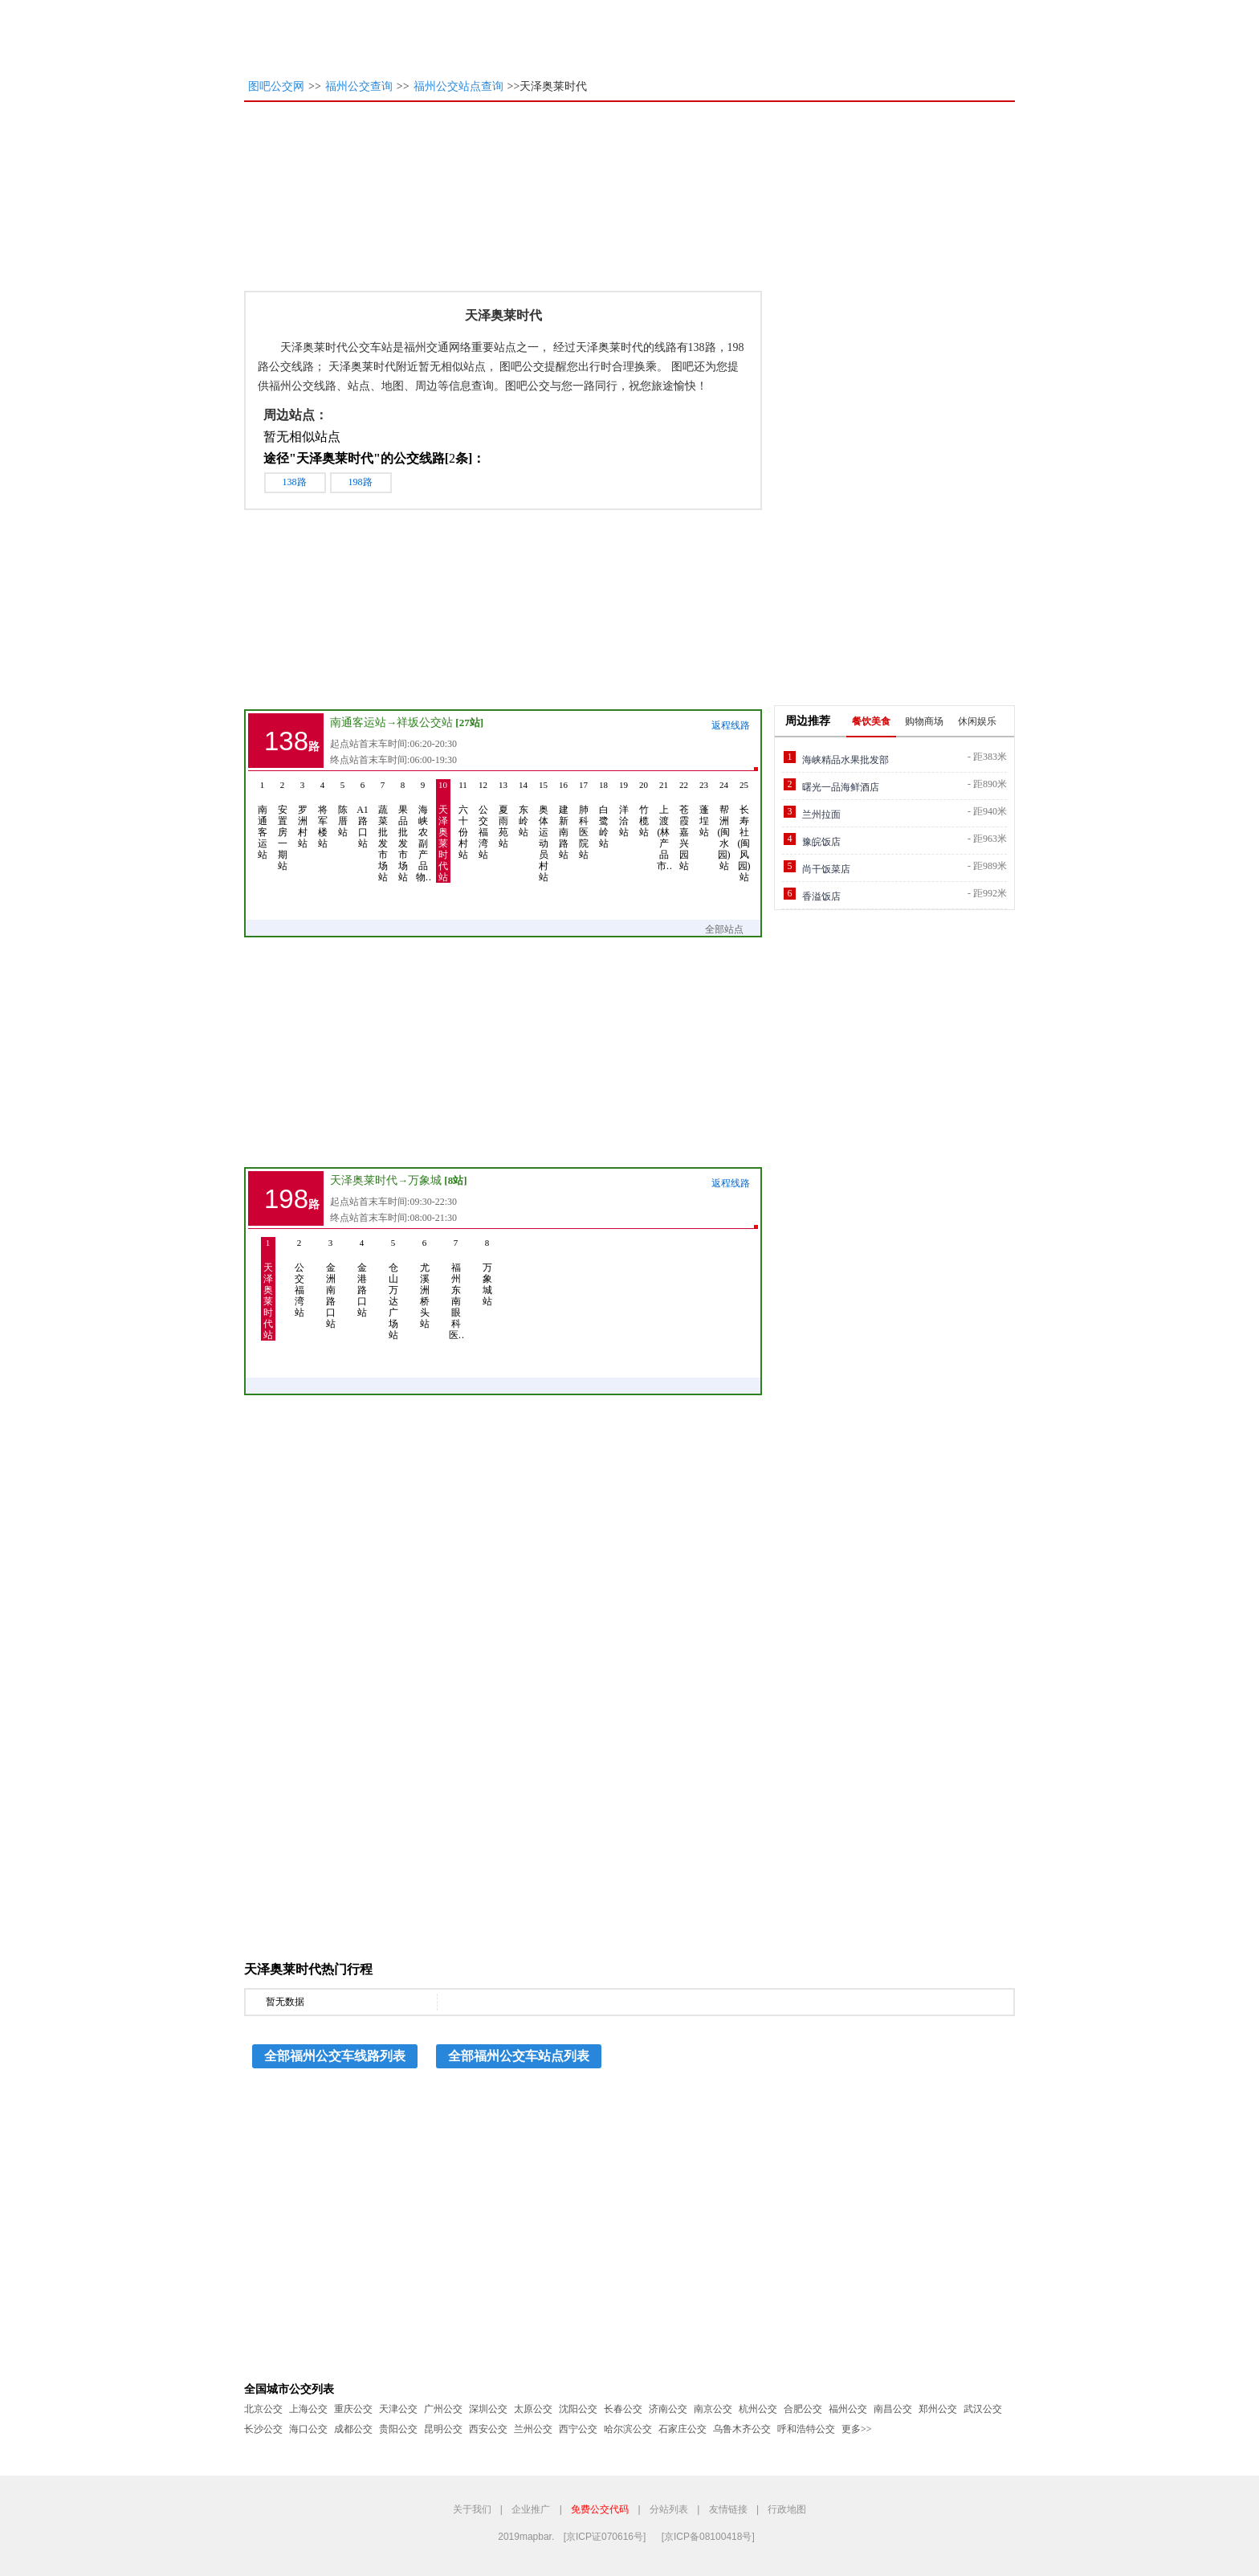  I want to click on 果品批发市场站, so click(403, 831).